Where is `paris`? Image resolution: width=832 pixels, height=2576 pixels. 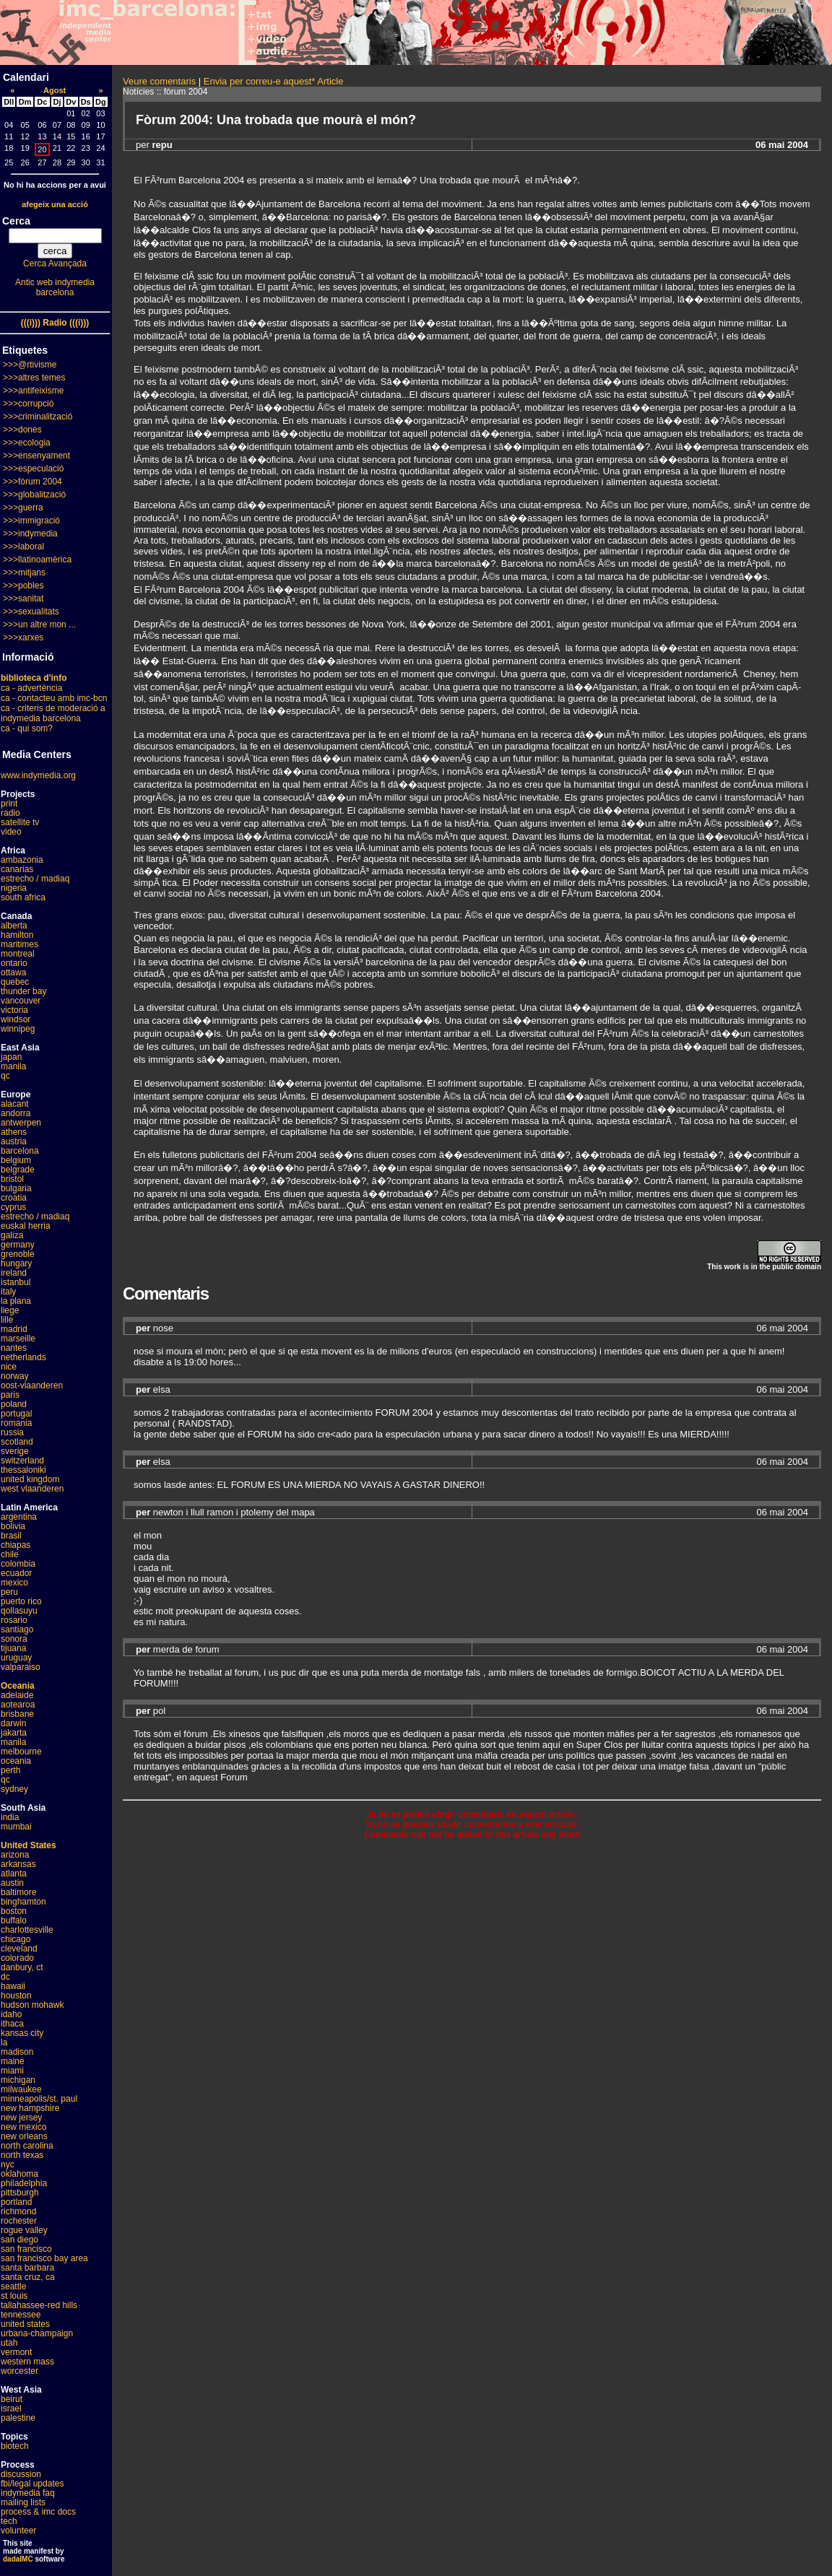
paris is located at coordinates (10, 1395).